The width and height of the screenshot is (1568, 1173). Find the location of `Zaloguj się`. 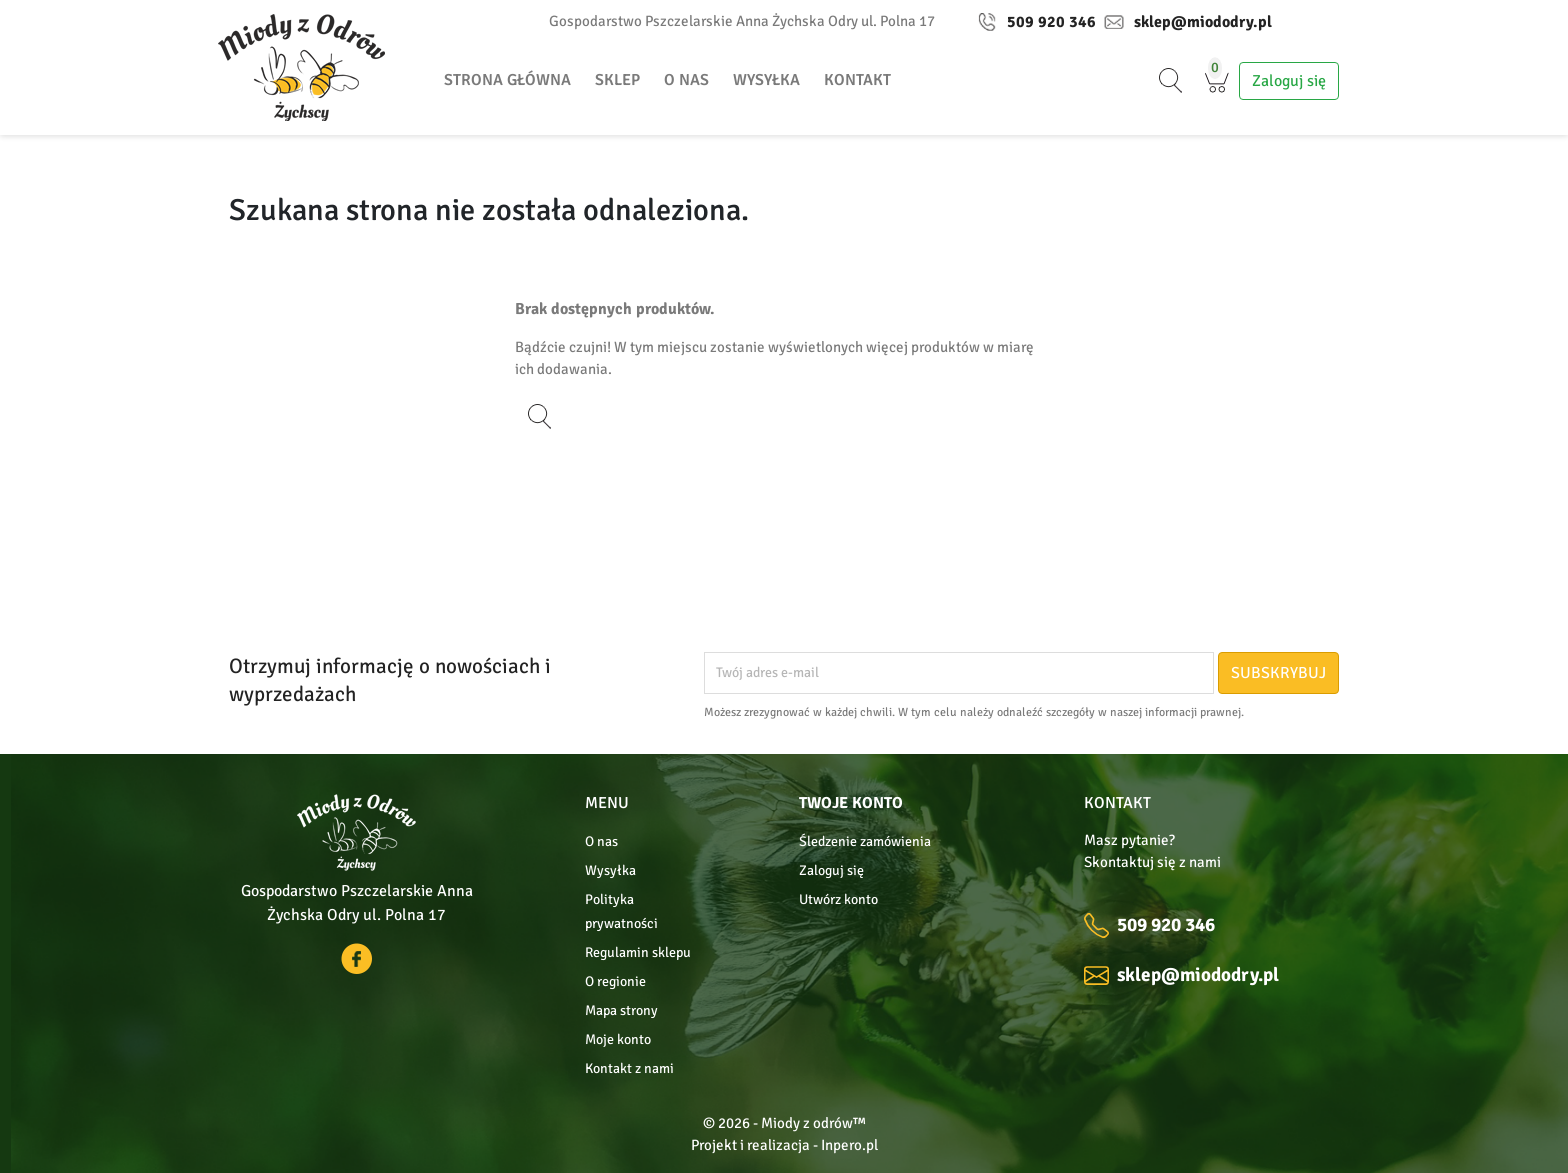

Zaloguj się is located at coordinates (831, 870).